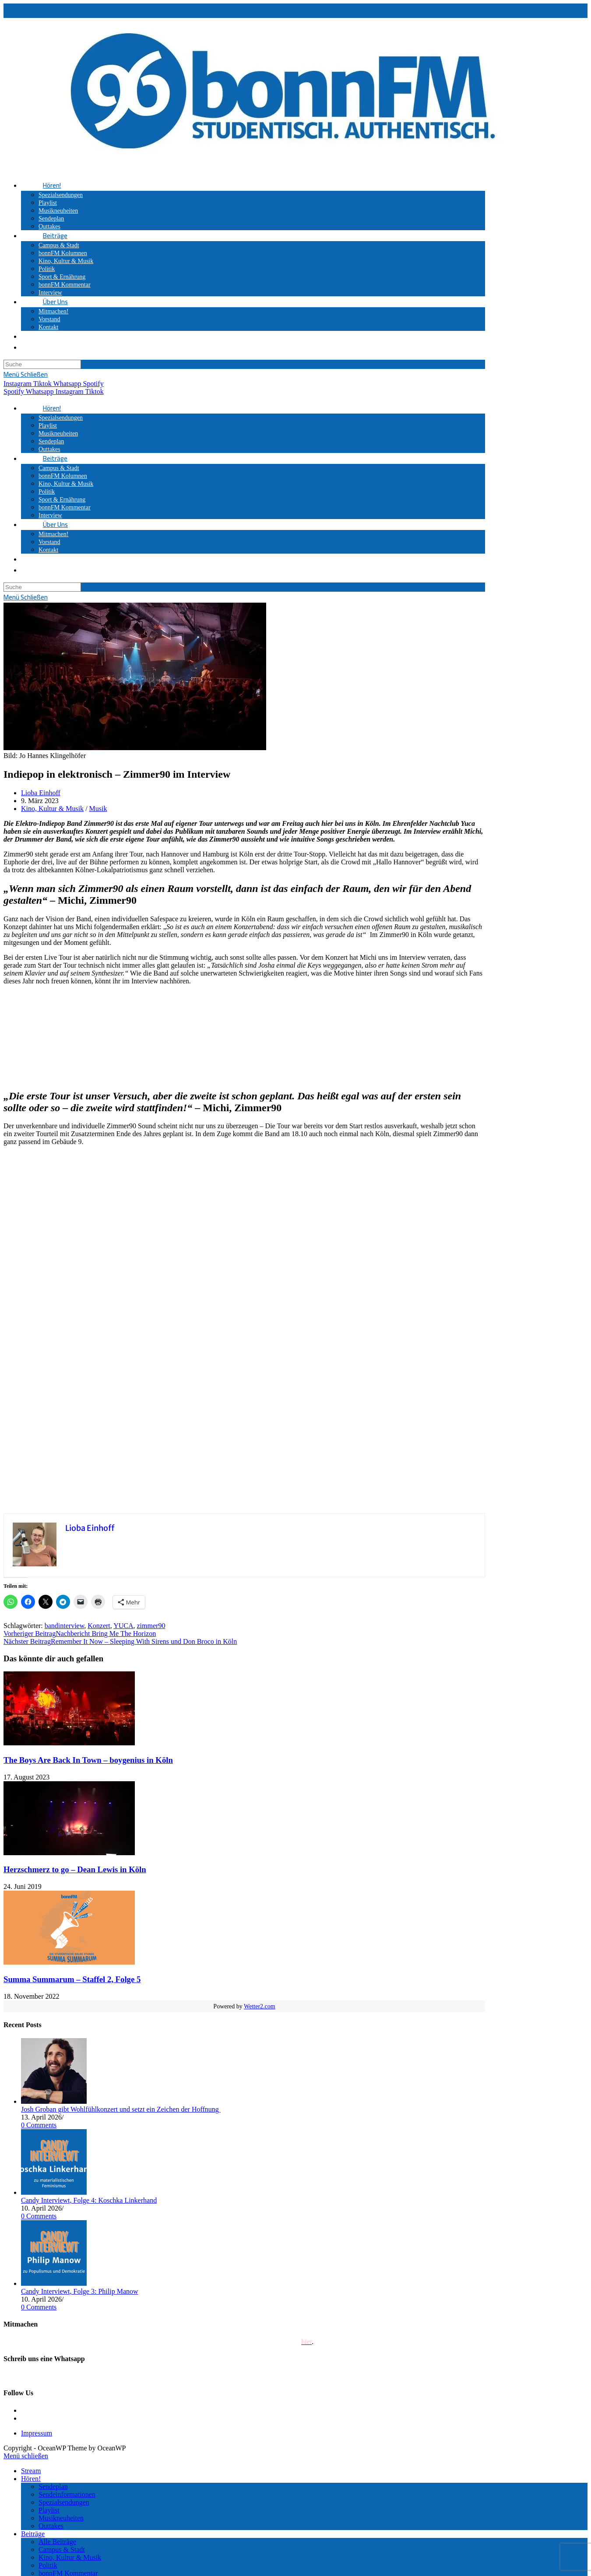  What do you see at coordinates (51, 2526) in the screenshot?
I see `Outtakes` at bounding box center [51, 2526].